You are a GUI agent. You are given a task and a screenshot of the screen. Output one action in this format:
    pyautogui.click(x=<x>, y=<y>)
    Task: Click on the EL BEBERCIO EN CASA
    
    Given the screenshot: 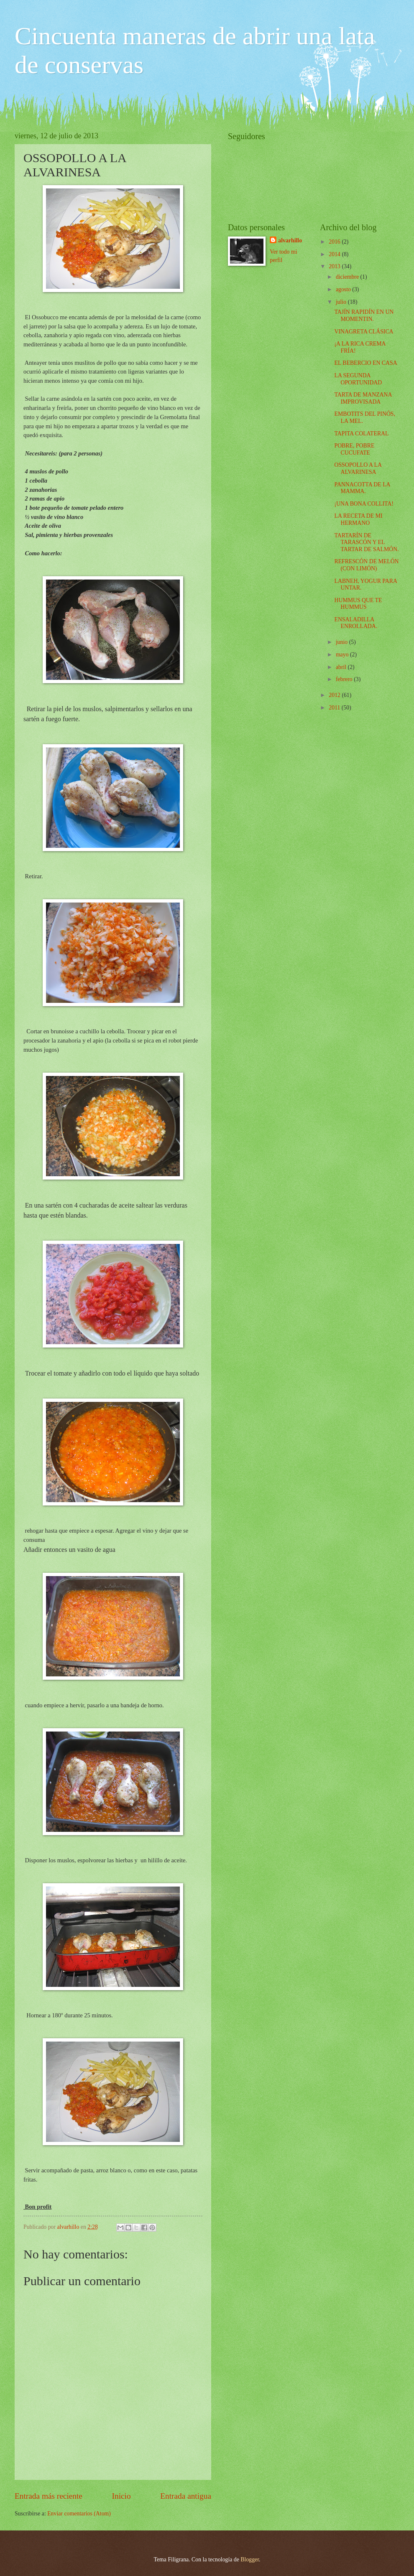 What is the action you would take?
    pyautogui.click(x=365, y=363)
    